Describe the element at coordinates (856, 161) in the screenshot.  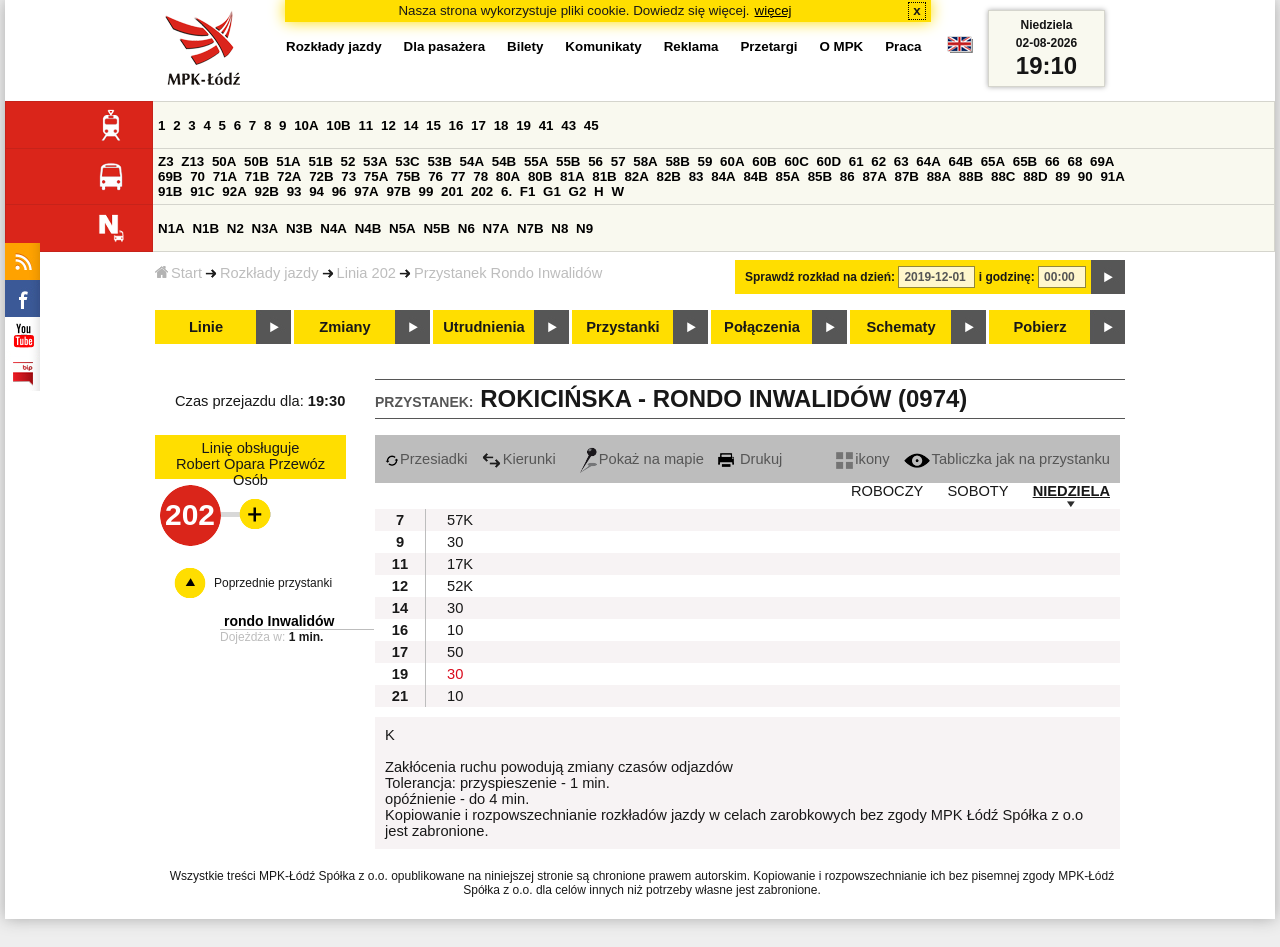
I see `61` at that location.